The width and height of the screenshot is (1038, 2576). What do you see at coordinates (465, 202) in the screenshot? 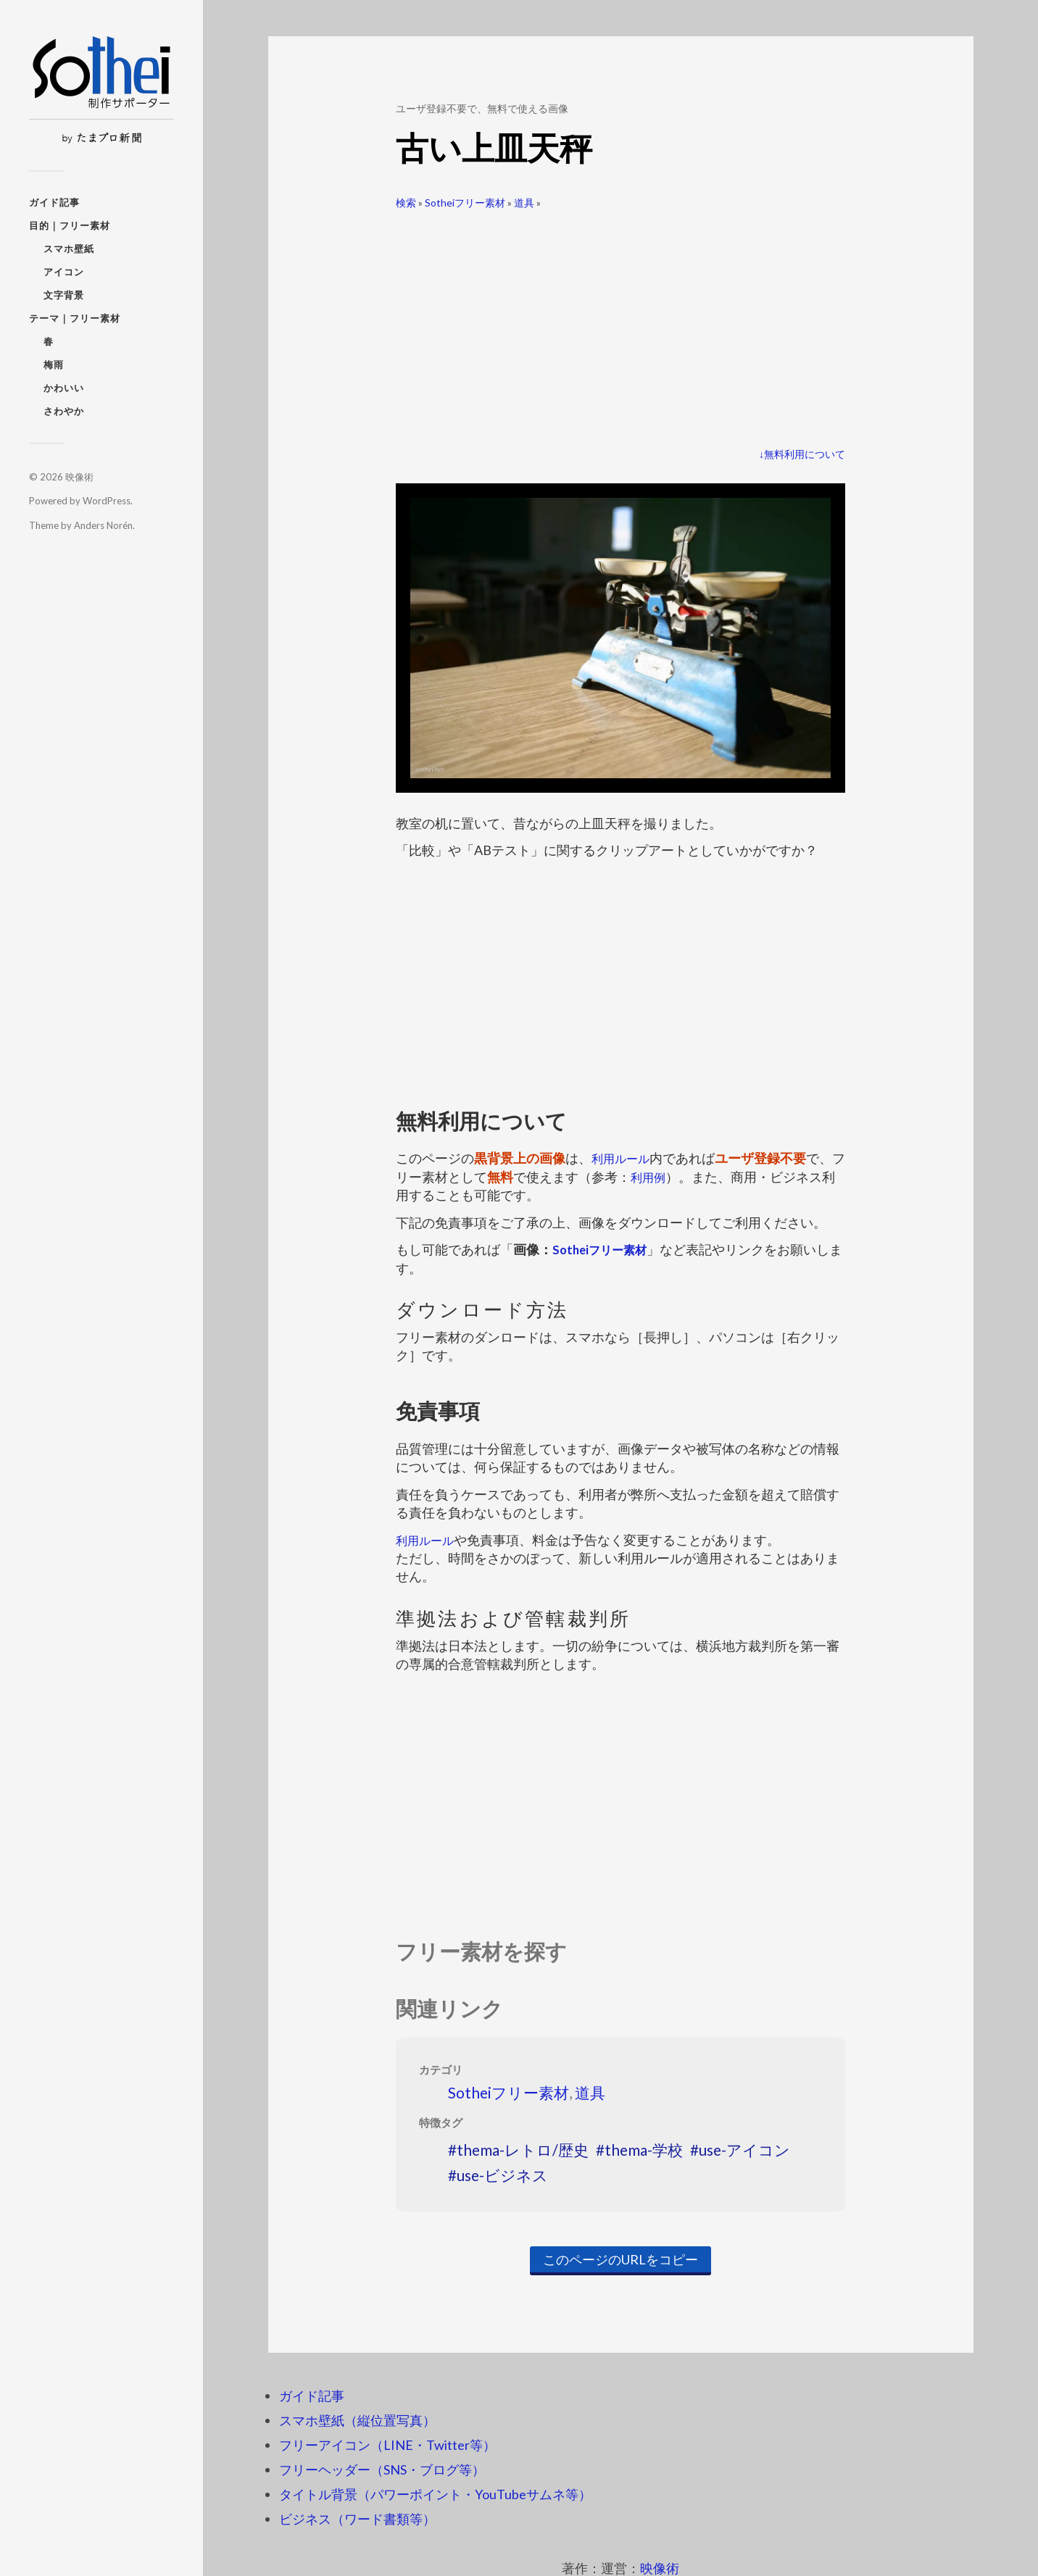
I see `Sotheiフリー素材` at bounding box center [465, 202].